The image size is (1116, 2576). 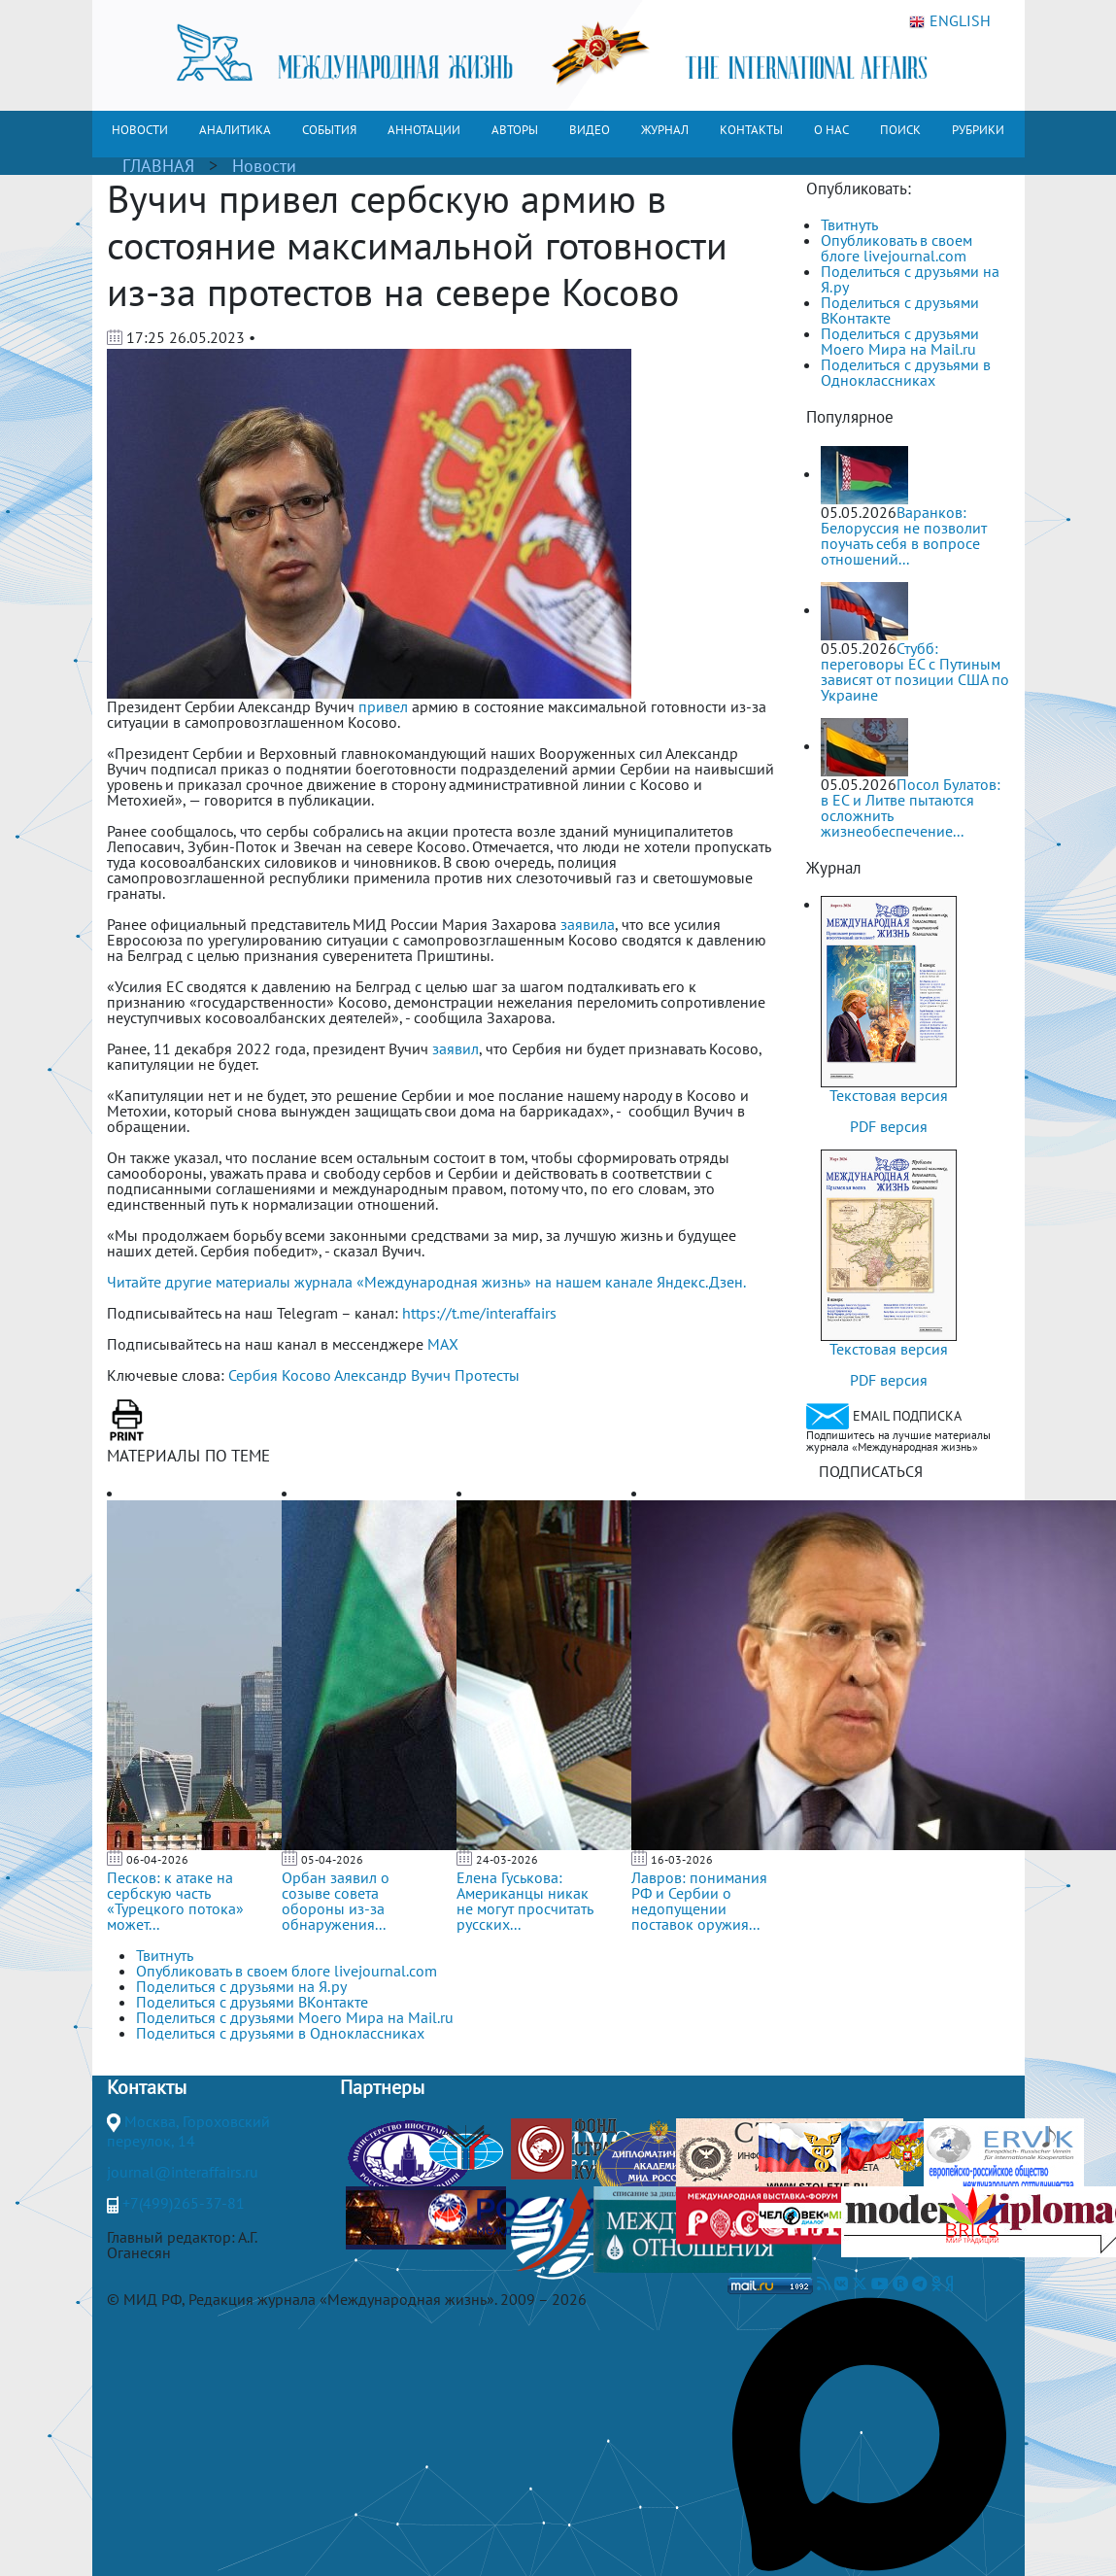 What do you see at coordinates (978, 129) in the screenshot?
I see `РУБРИКИ [button]` at bounding box center [978, 129].